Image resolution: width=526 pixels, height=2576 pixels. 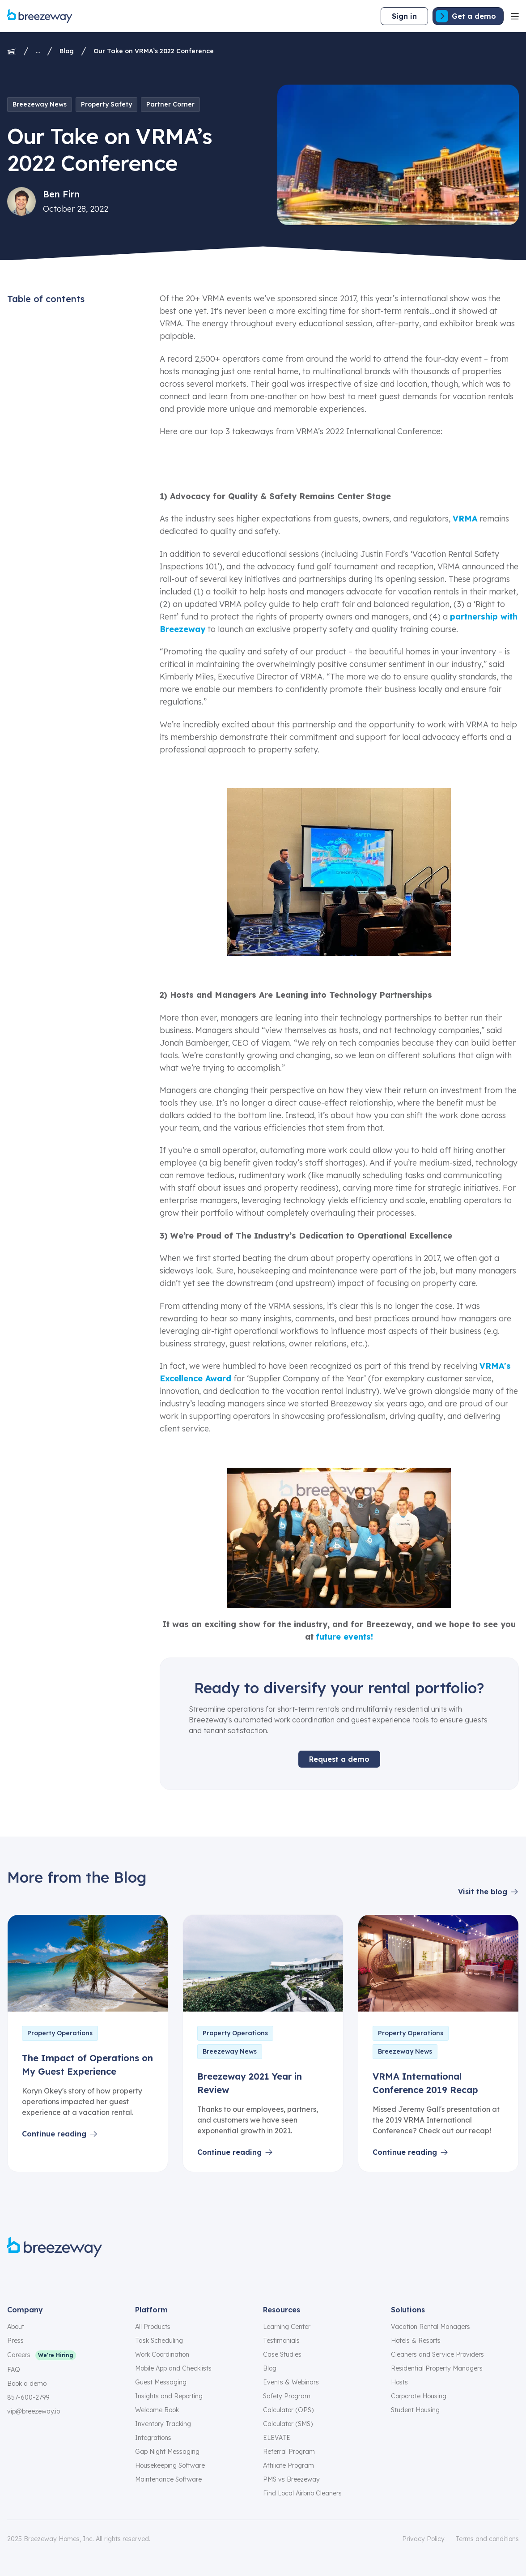 I want to click on [linkedin], so click(x=77, y=2277).